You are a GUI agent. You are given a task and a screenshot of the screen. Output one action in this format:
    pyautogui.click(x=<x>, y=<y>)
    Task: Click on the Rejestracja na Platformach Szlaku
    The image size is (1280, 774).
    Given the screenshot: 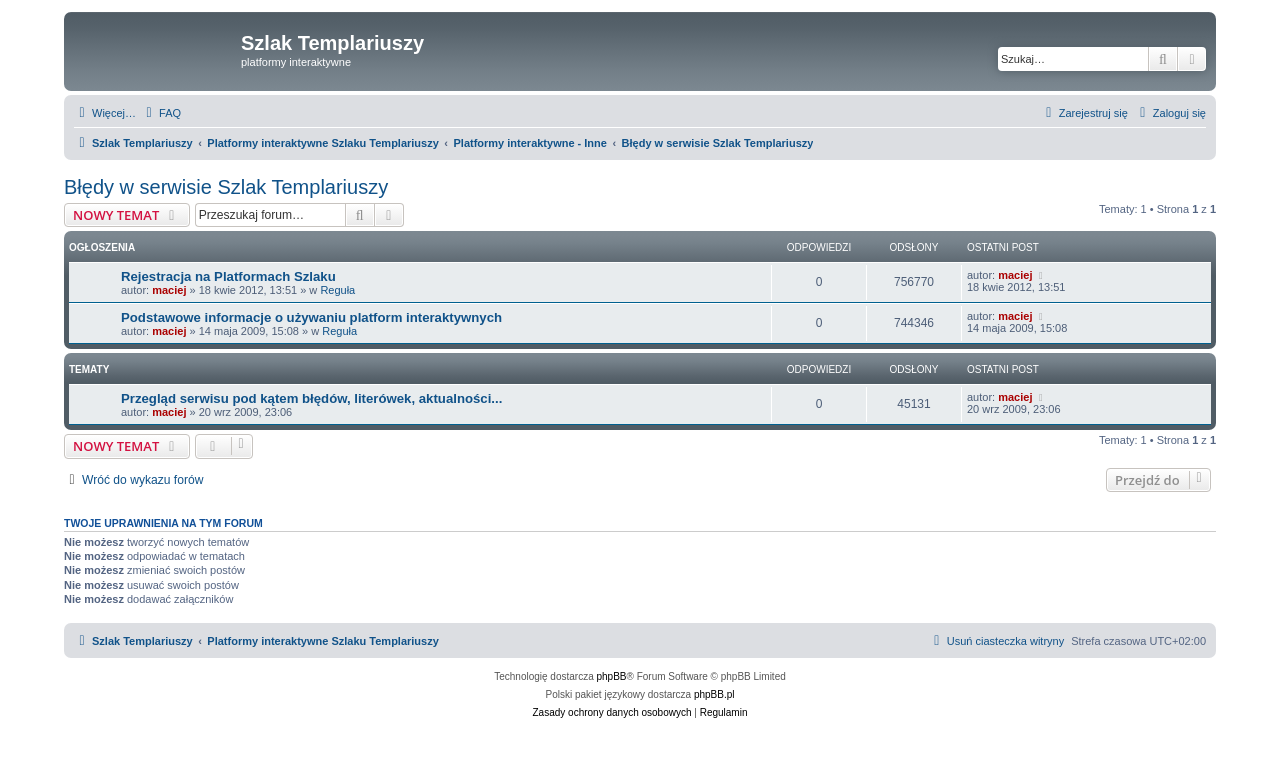 What is the action you would take?
    pyautogui.click(x=228, y=276)
    